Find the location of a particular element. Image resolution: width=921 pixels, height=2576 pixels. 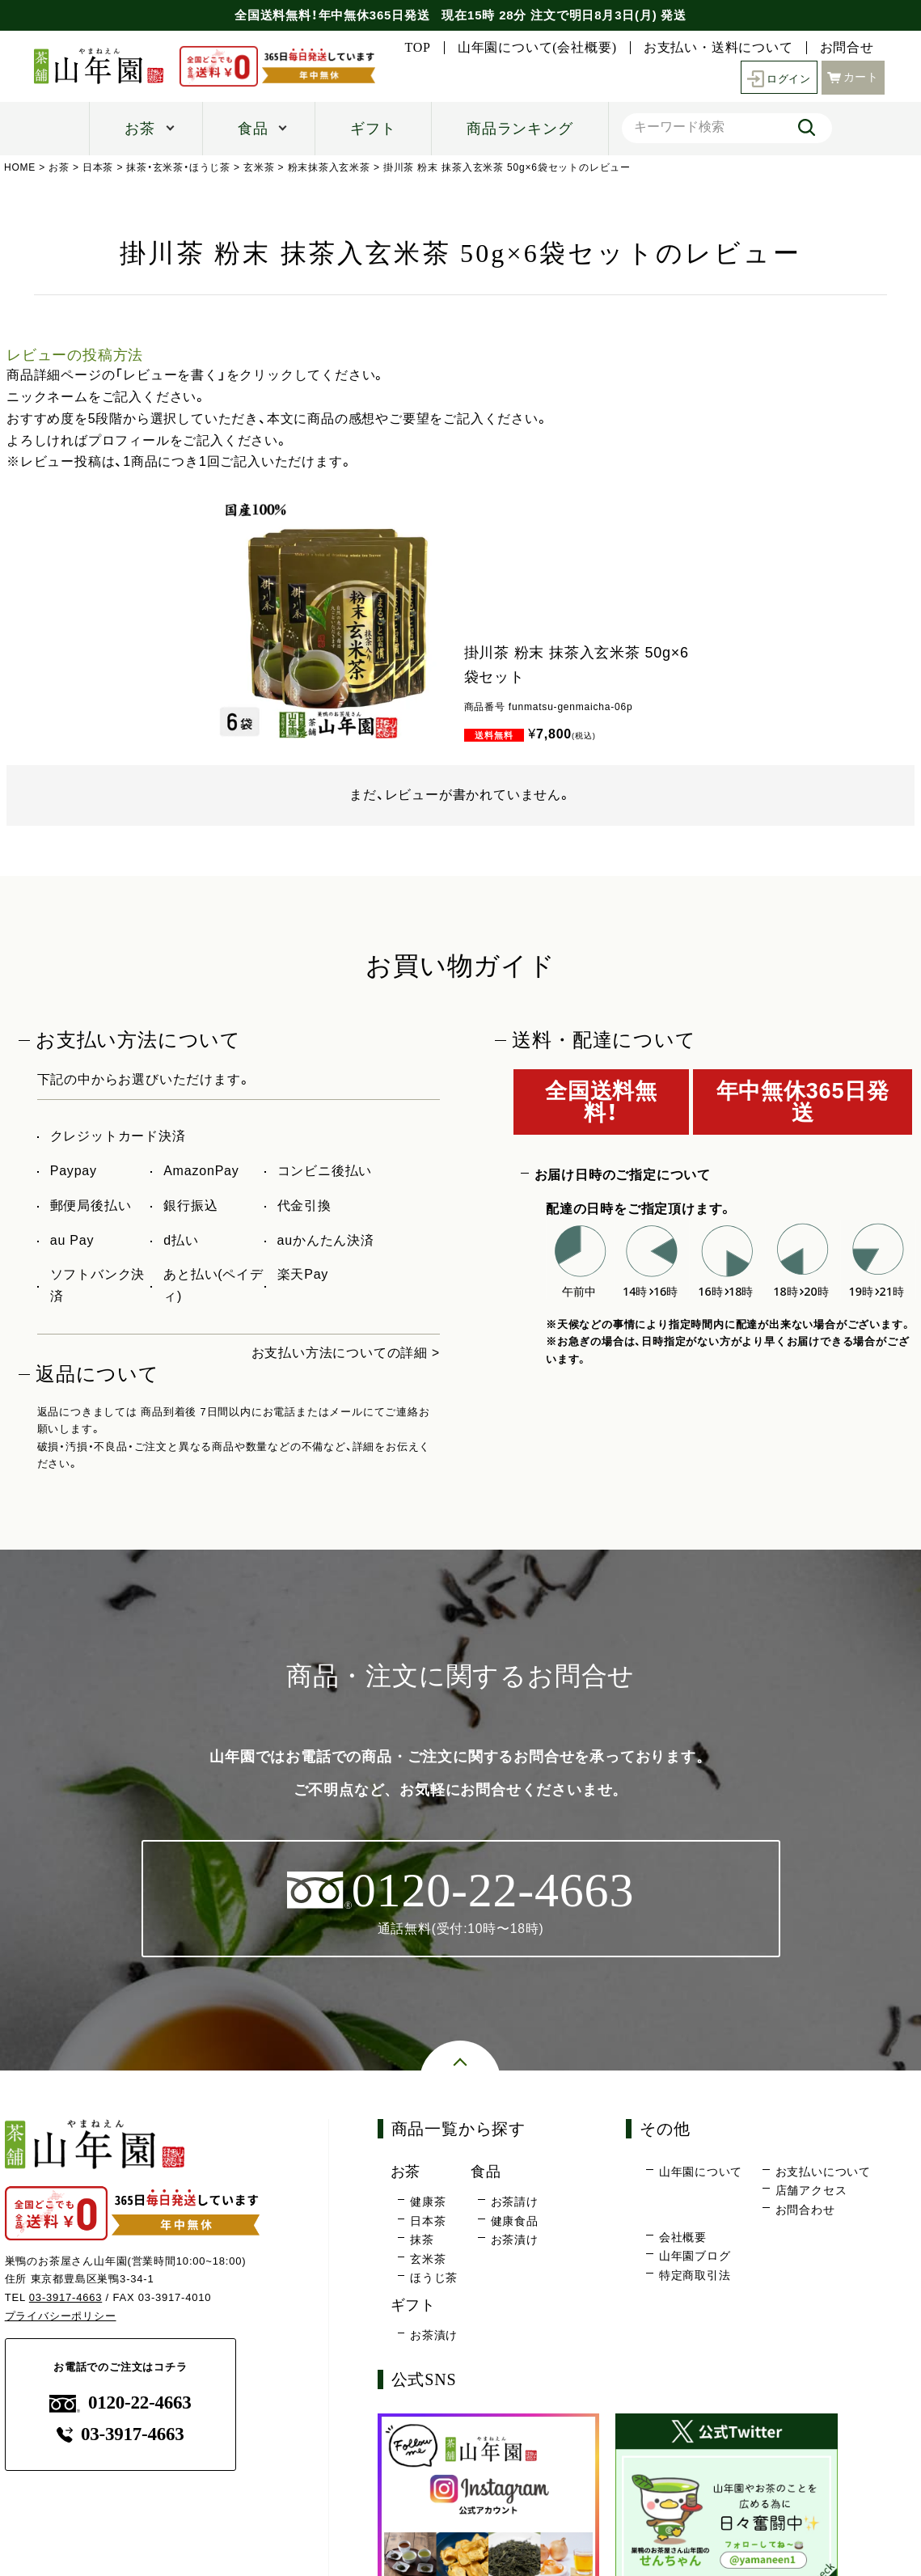

お問合わせ is located at coordinates (805, 2210).